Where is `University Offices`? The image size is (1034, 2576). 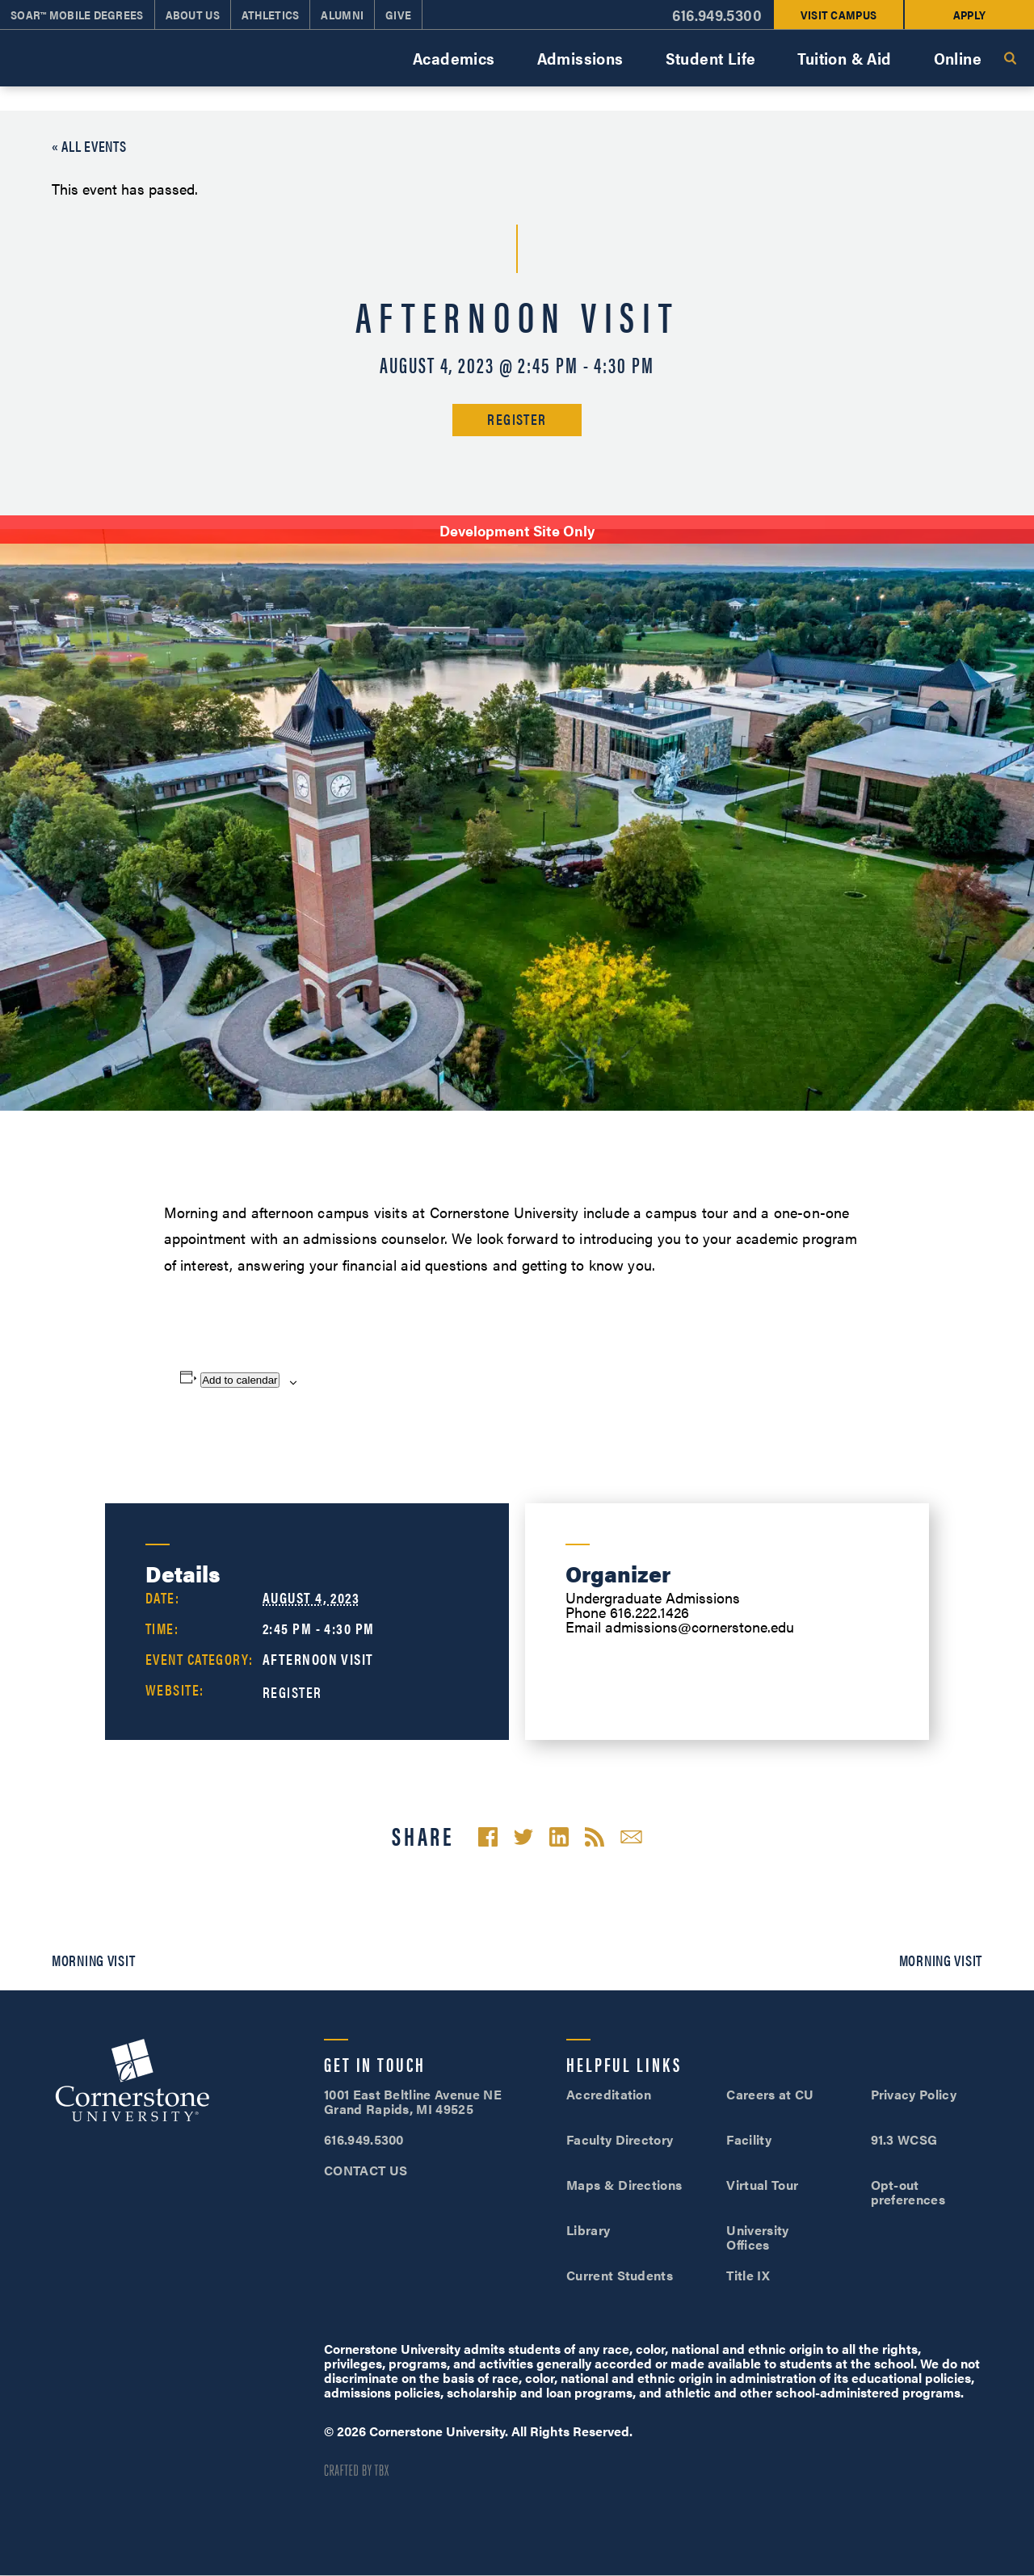 University Offices is located at coordinates (757, 2237).